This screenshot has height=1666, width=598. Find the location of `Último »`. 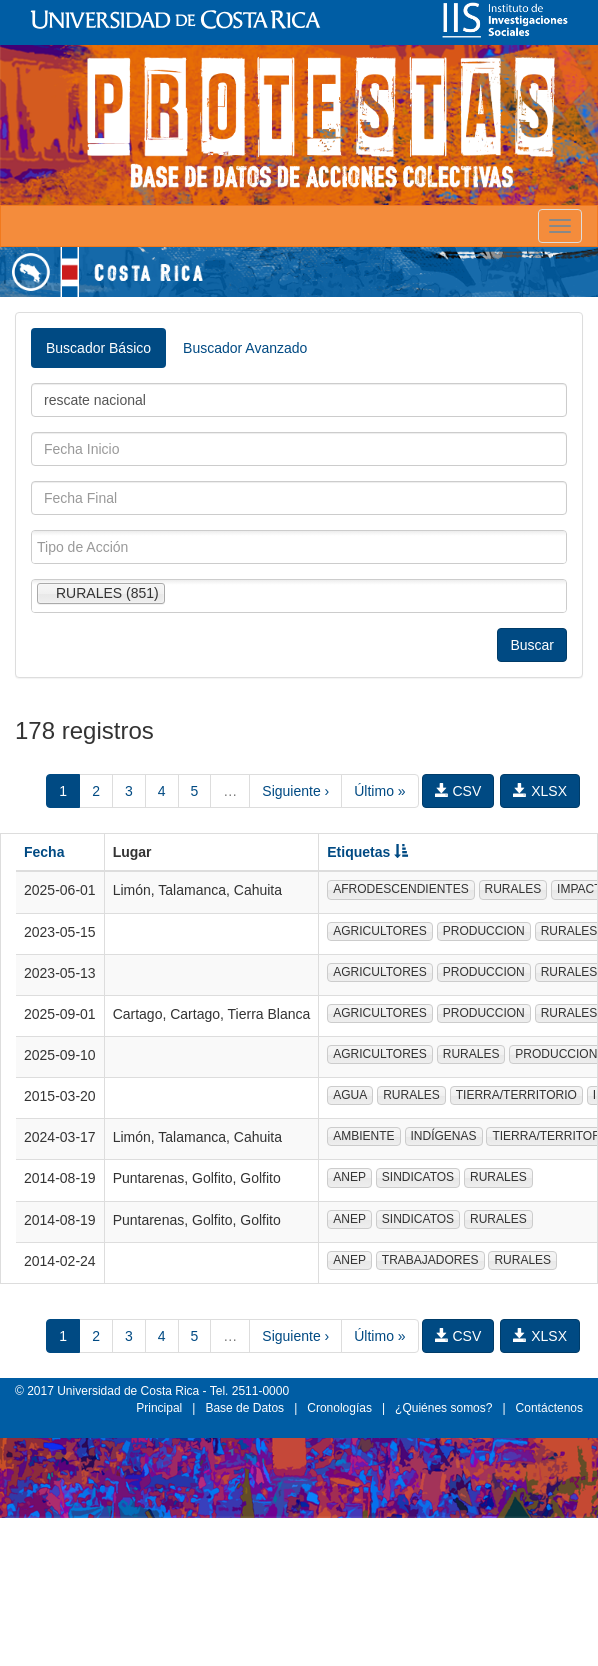

Último » is located at coordinates (379, 791).